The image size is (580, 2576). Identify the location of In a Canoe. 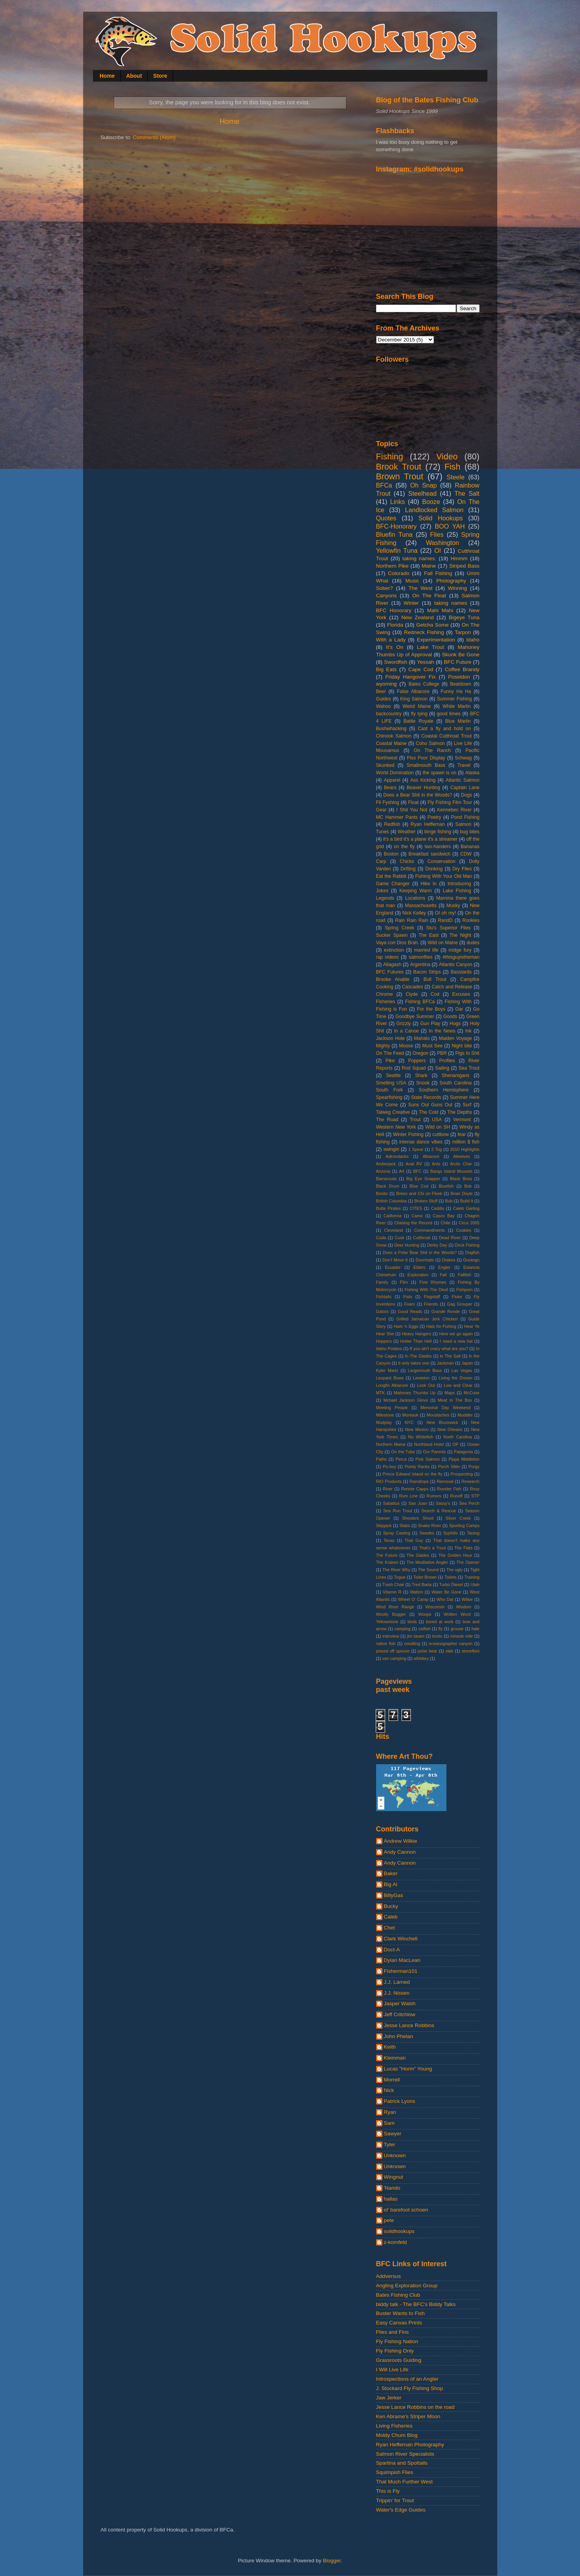
(406, 1031).